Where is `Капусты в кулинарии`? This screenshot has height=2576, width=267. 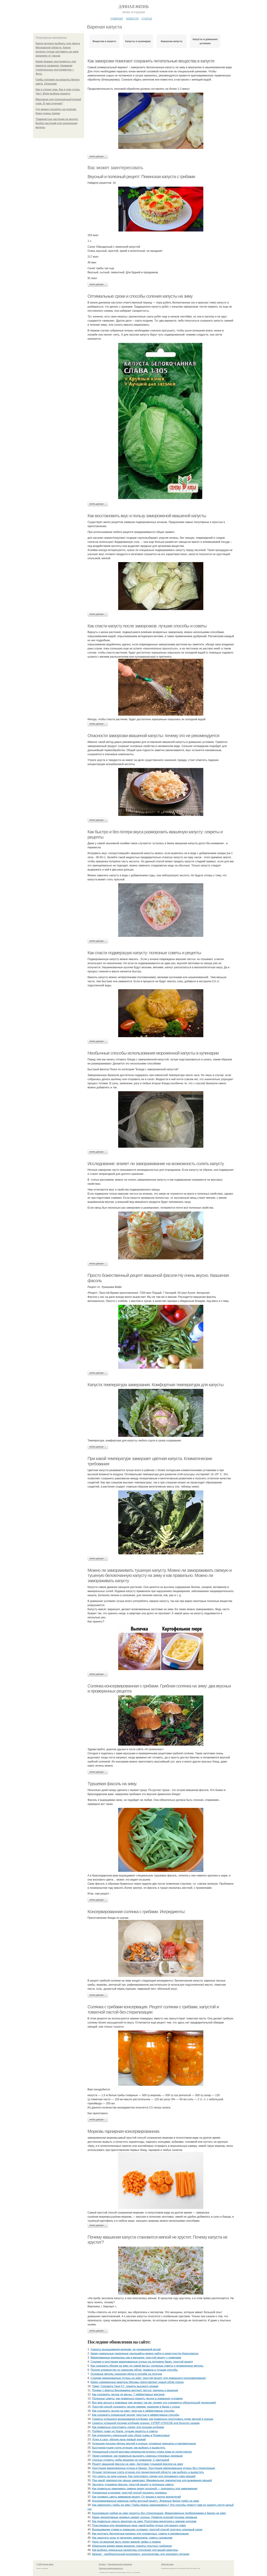 Капусты в кулинарии is located at coordinates (138, 41).